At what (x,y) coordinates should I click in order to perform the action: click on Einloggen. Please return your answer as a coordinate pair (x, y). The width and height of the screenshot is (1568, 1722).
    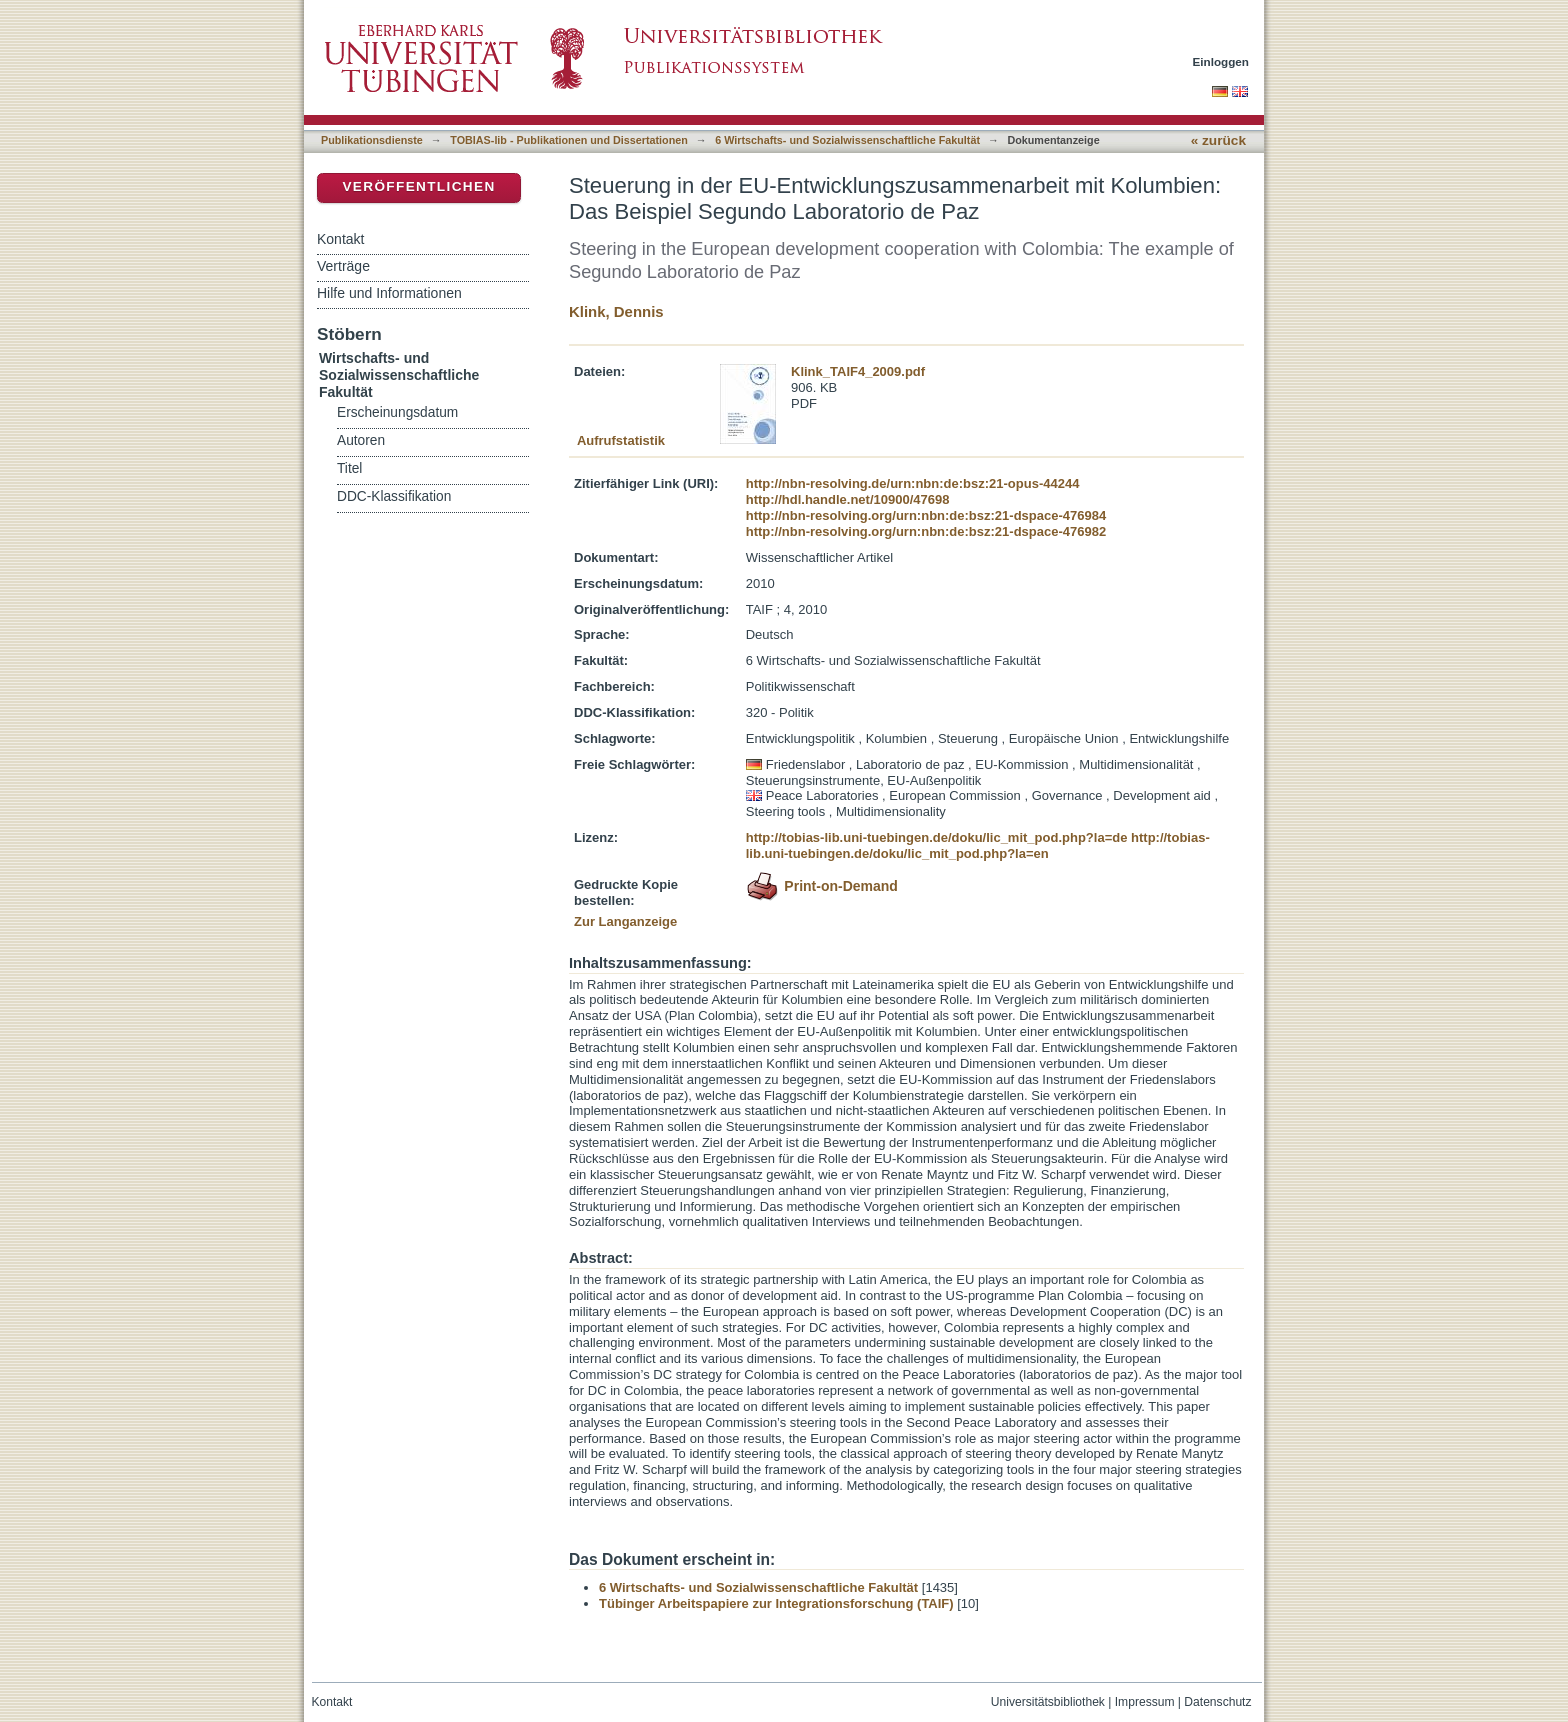
    Looking at the image, I should click on (1221, 61).